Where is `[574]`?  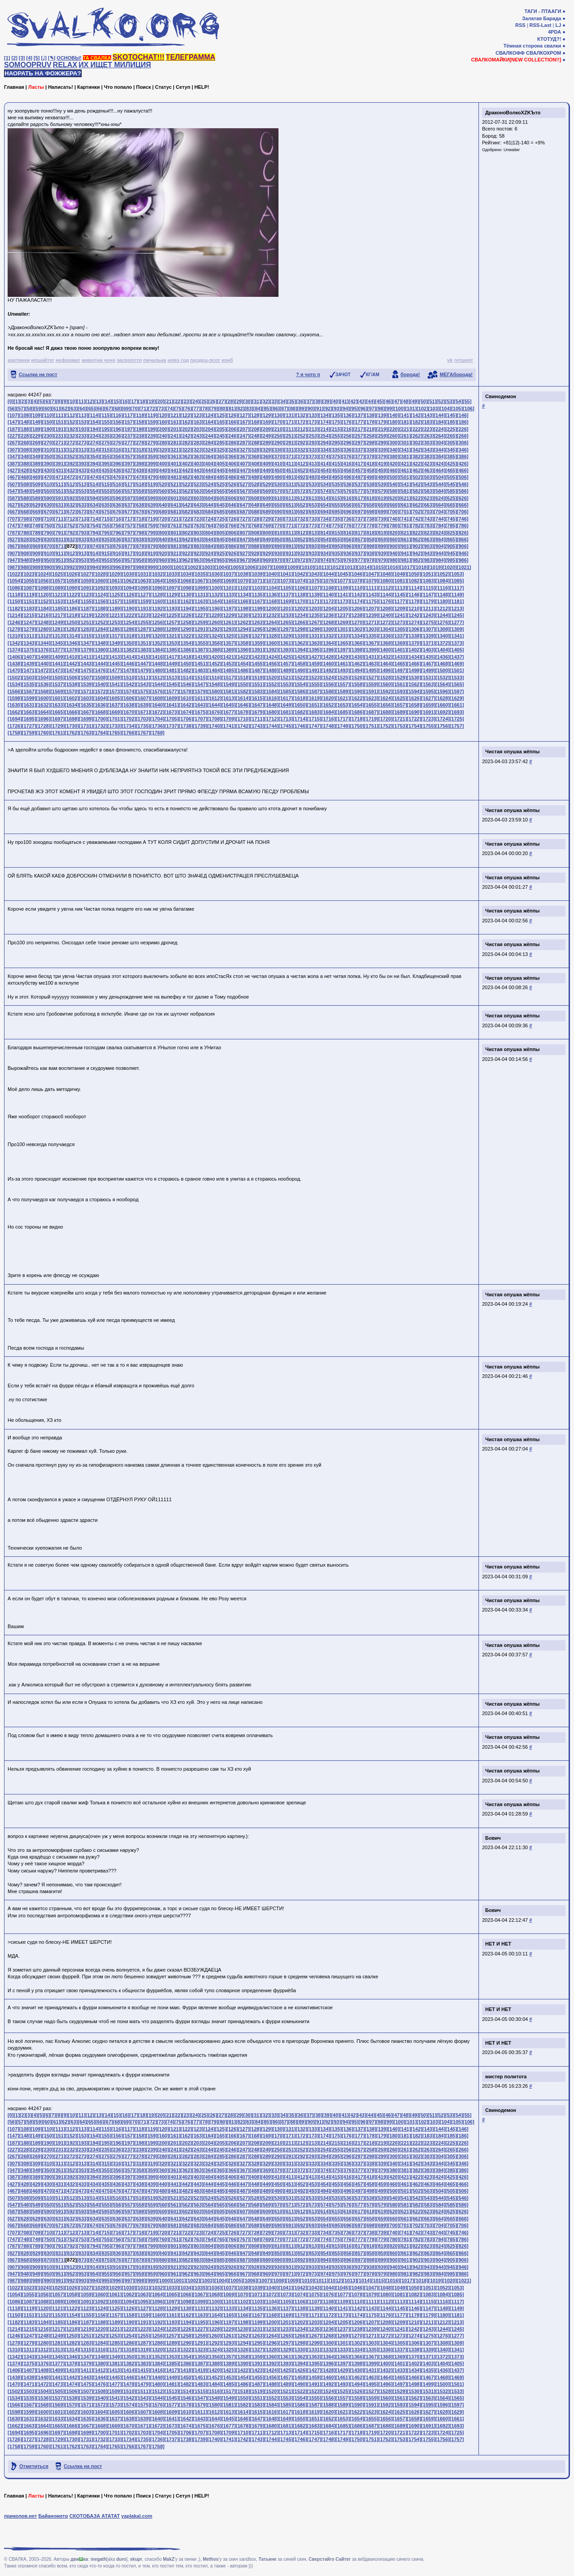 [574] is located at coordinates (324, 491).